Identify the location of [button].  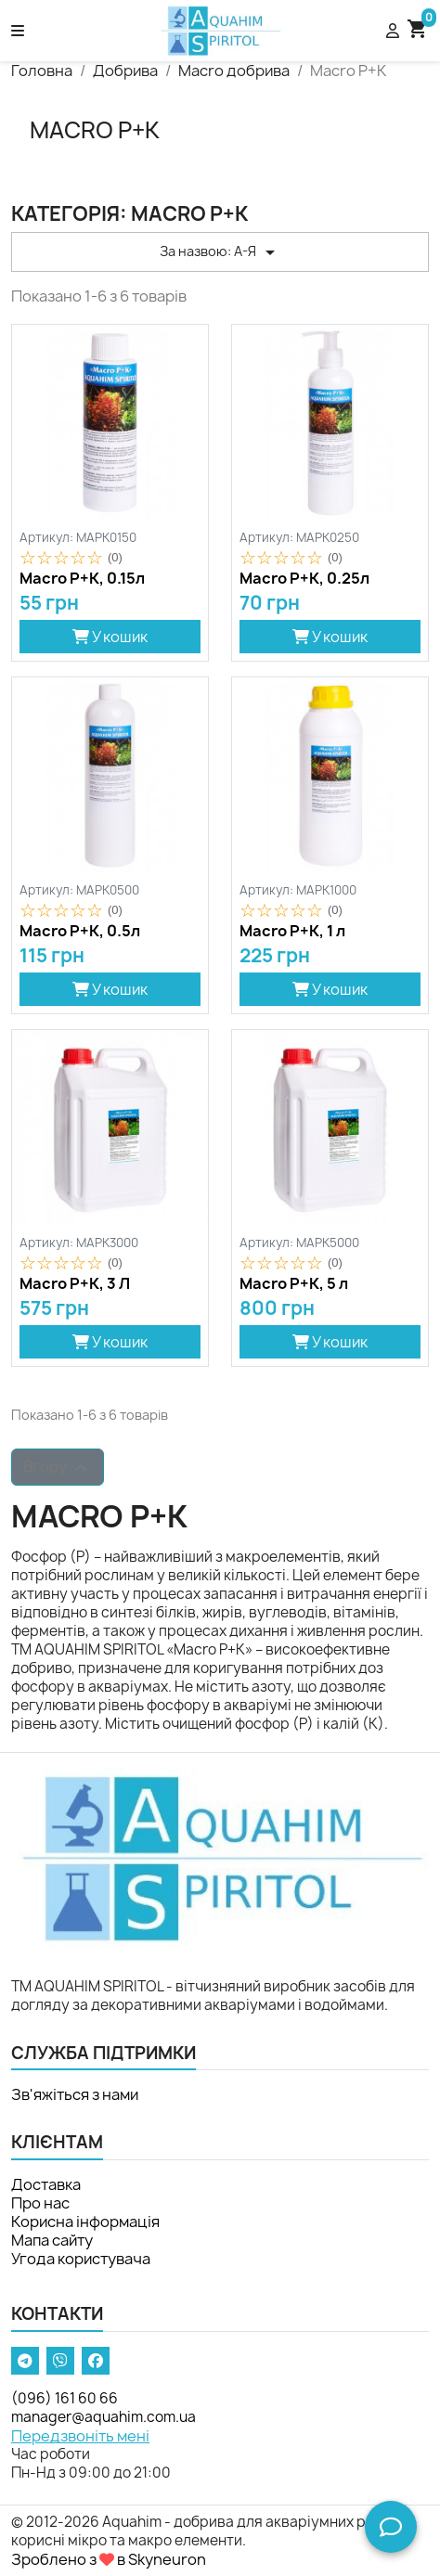
(73, 30).